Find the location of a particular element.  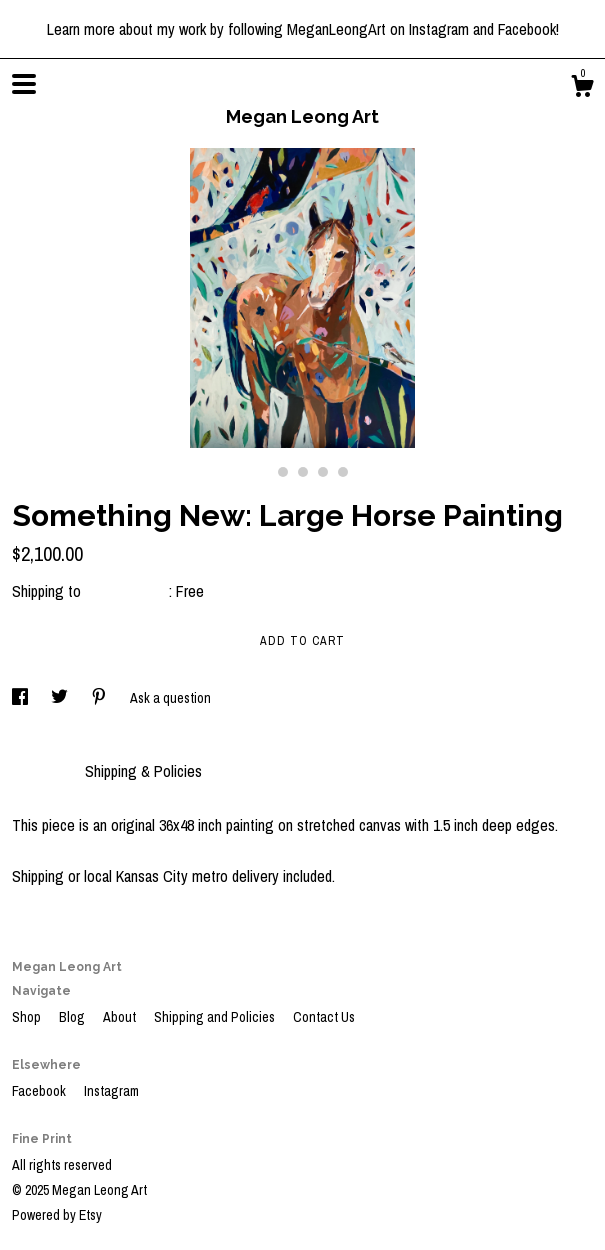

Powered by Etsy is located at coordinates (57, 1215).